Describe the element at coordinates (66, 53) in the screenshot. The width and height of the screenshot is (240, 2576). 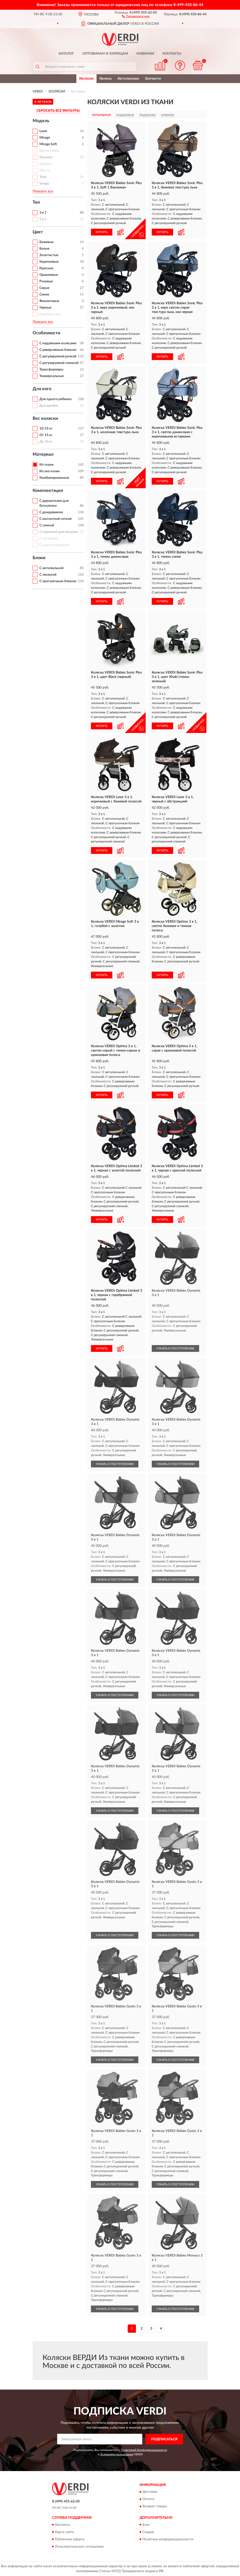
I see `Каталог [button]` at that location.